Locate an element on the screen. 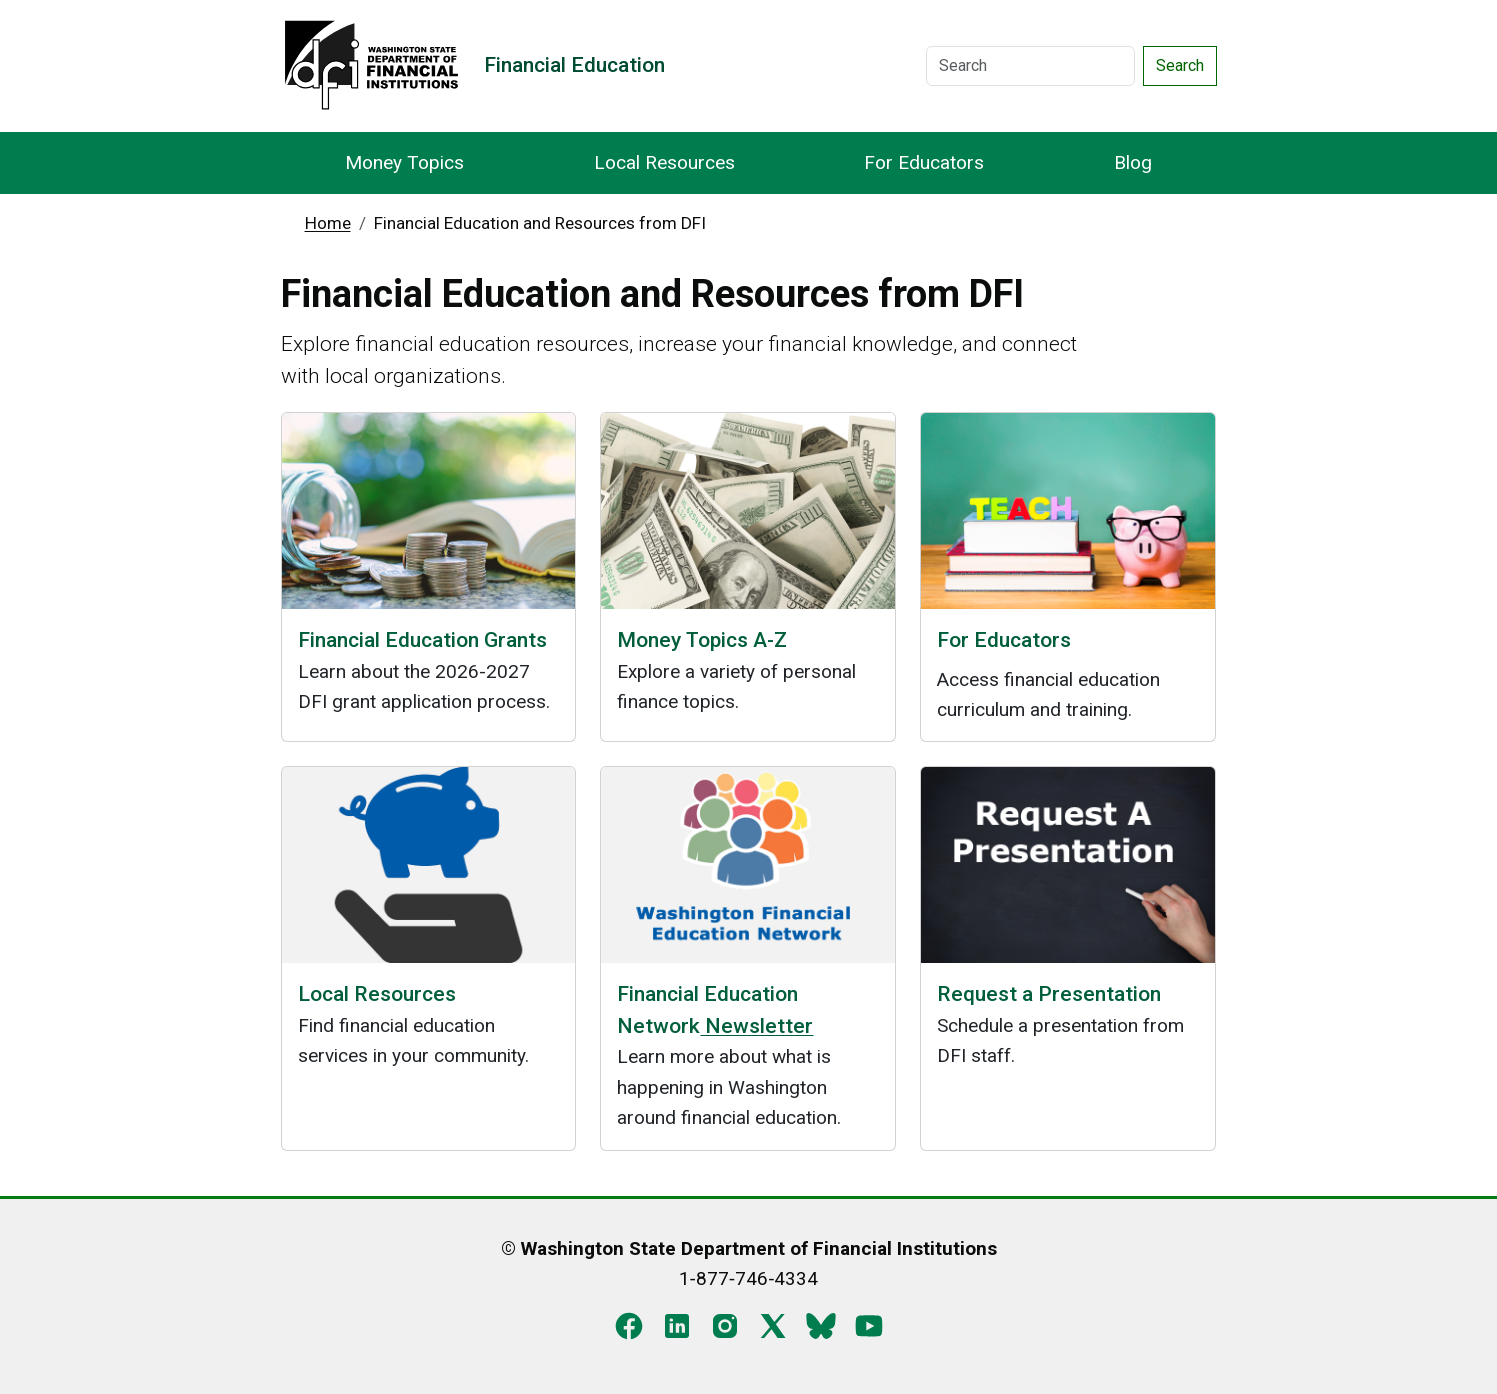 This screenshot has height=1394, width=1497. [Instagram] is located at coordinates (725, 1324).